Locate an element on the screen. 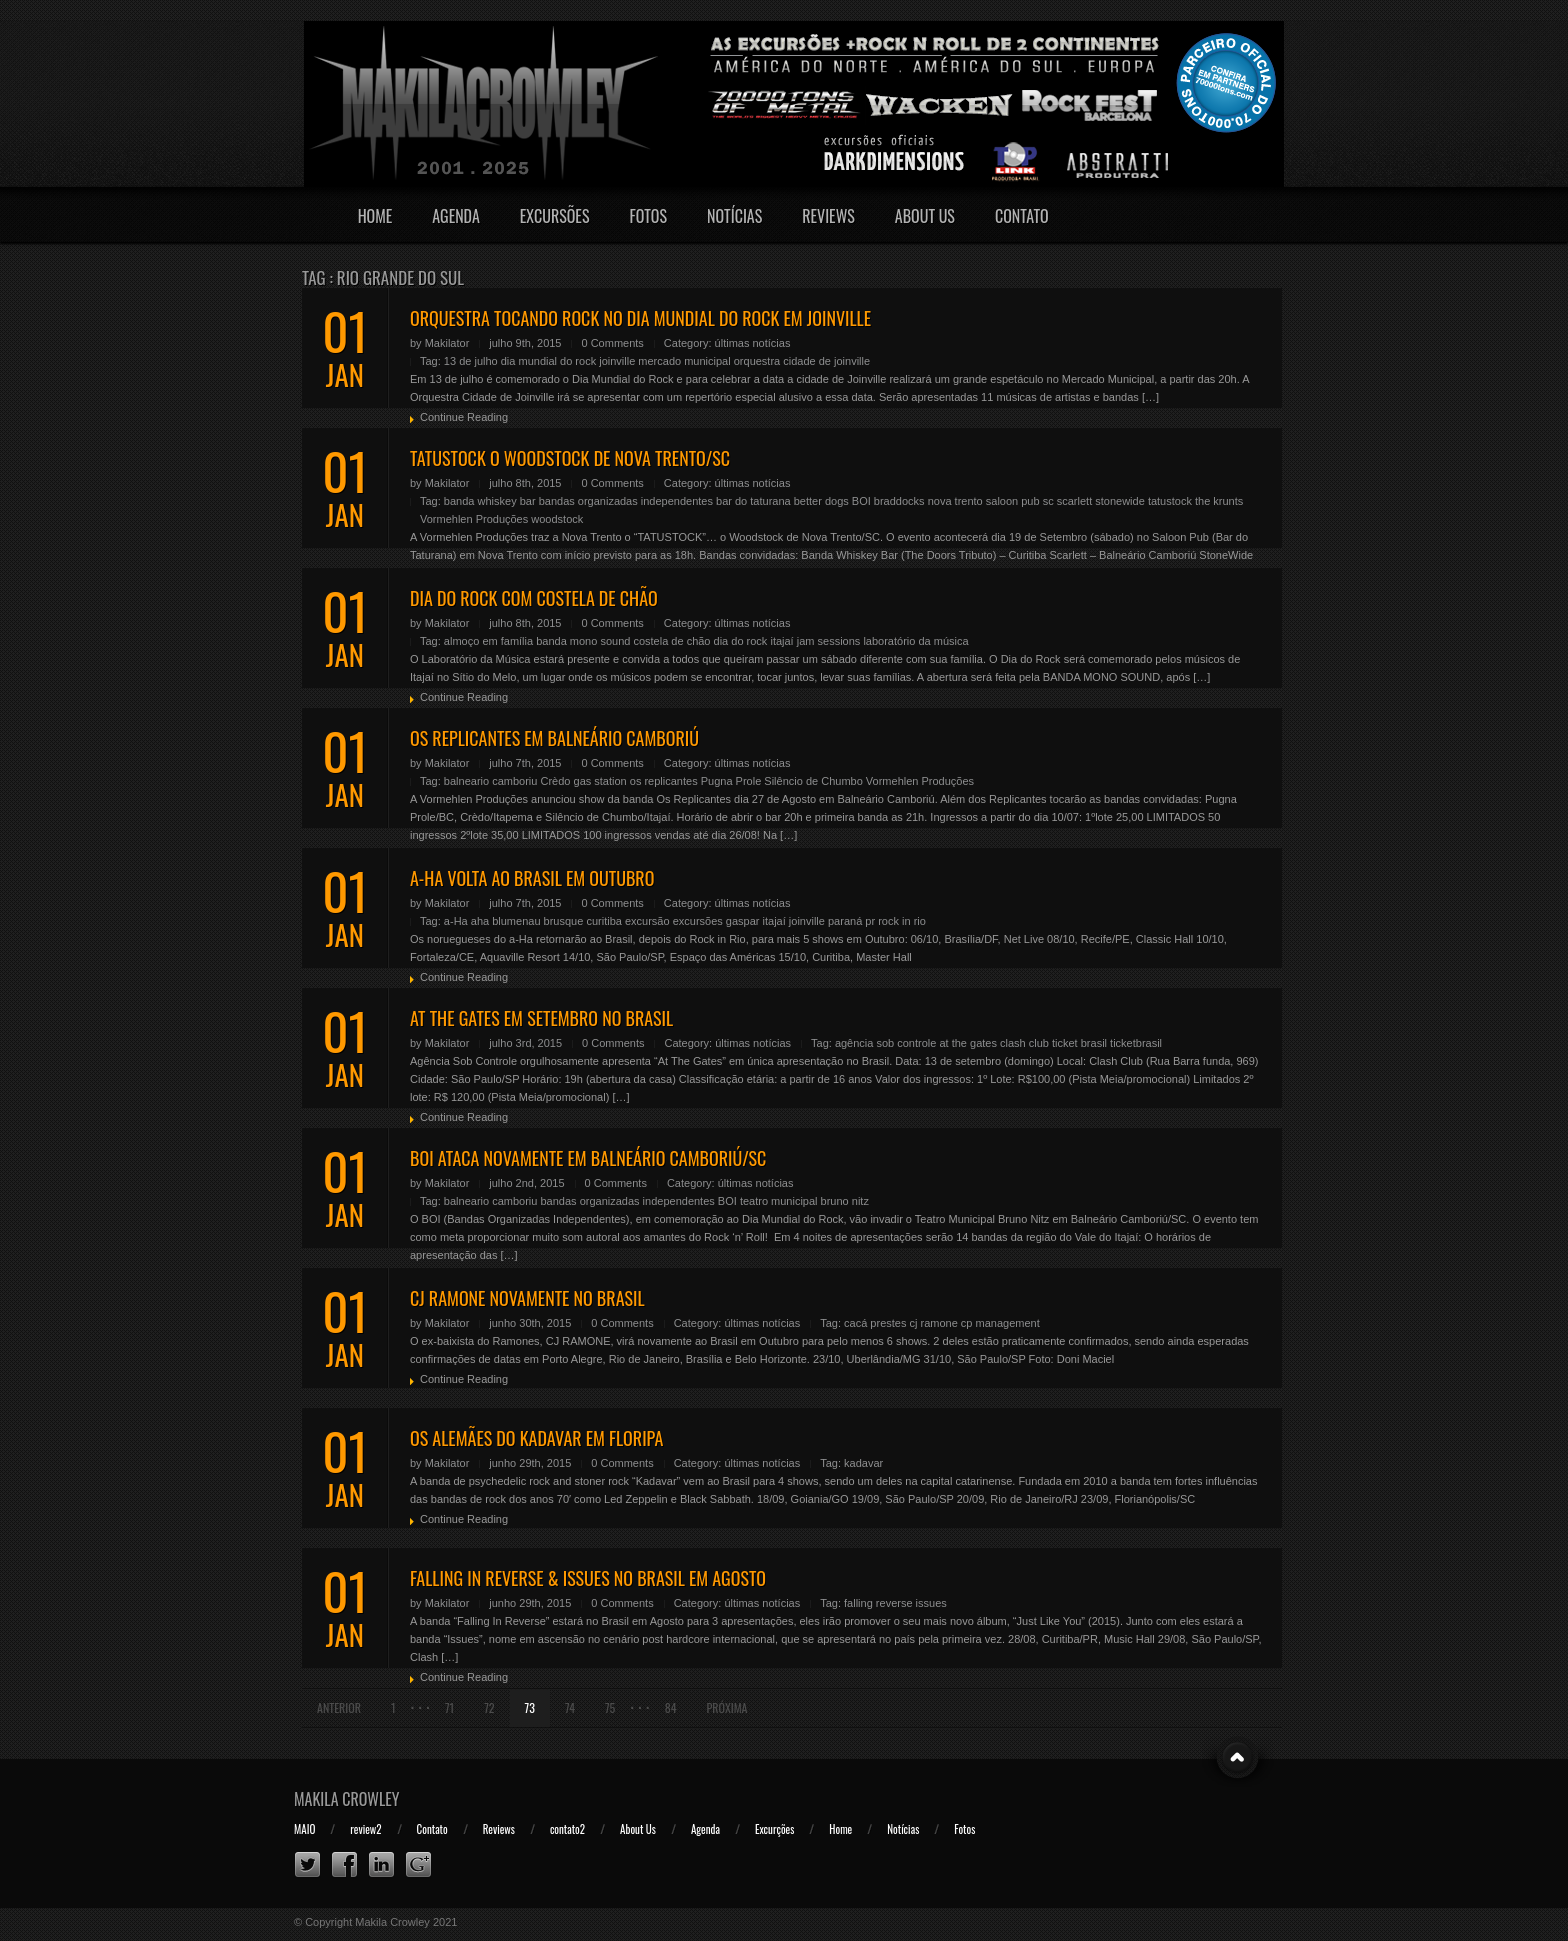  cp management is located at coordinates (1000, 1323).